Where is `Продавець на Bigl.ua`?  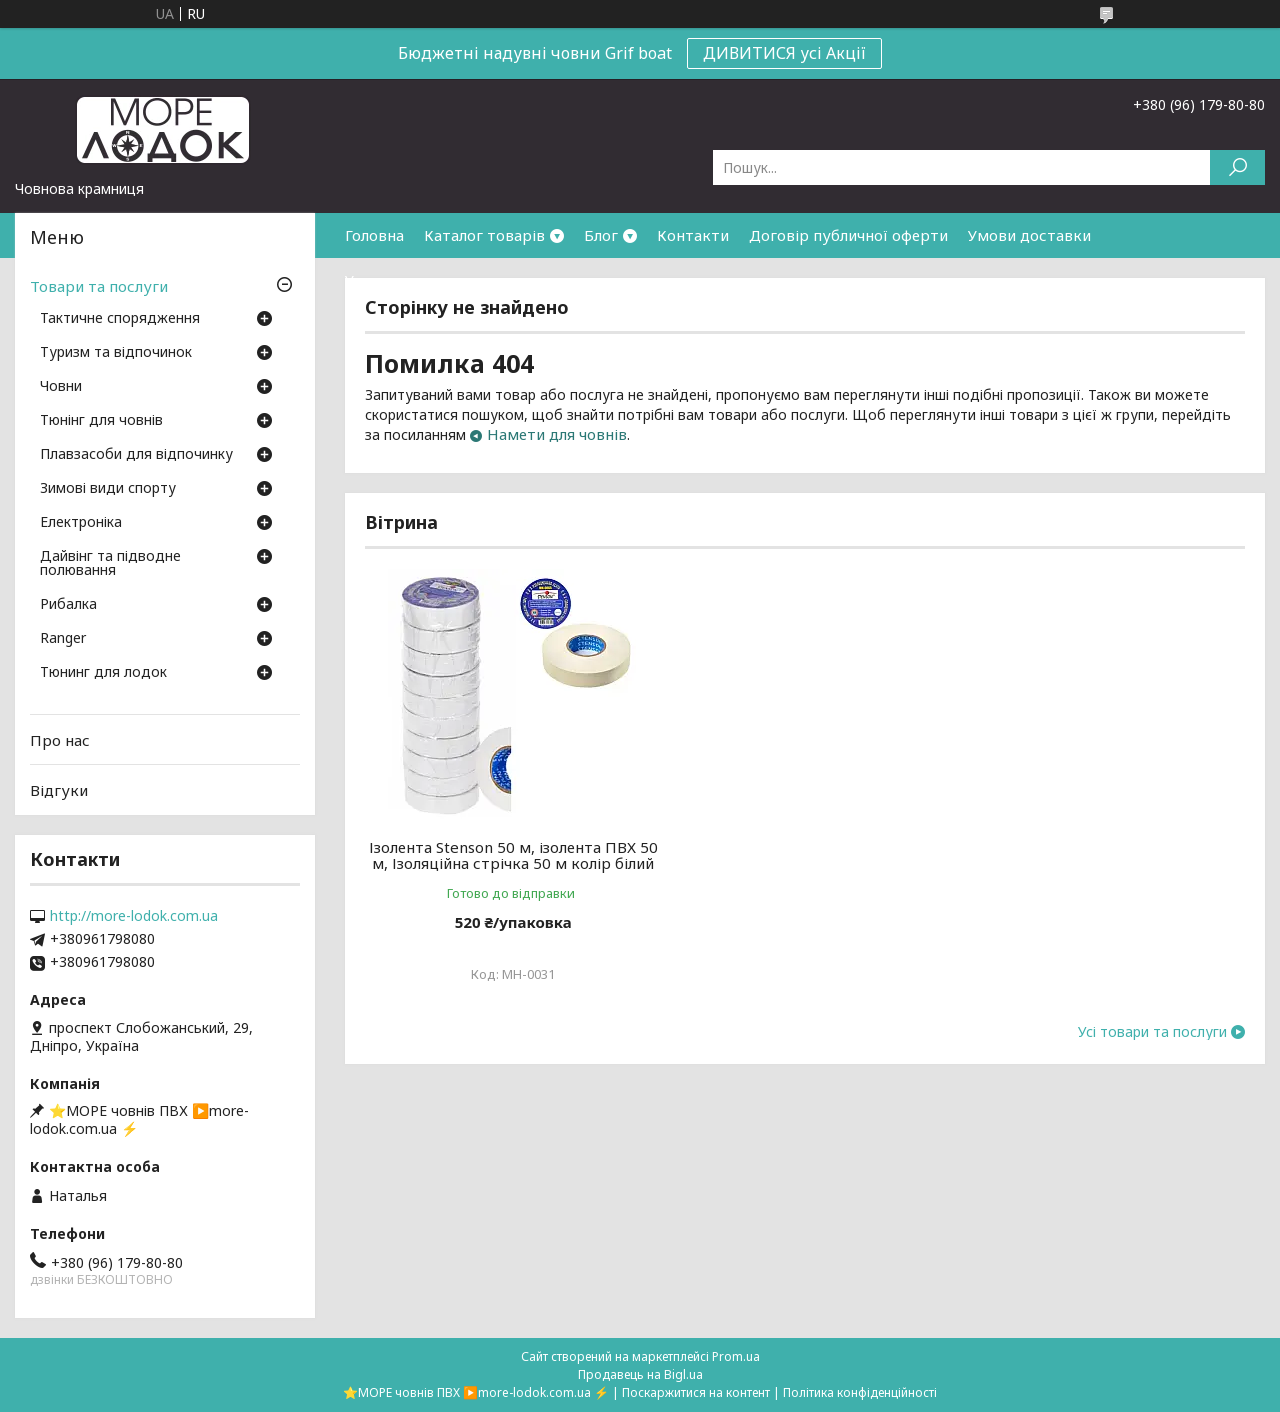
Продавець на Bigl.ua is located at coordinates (640, 1374).